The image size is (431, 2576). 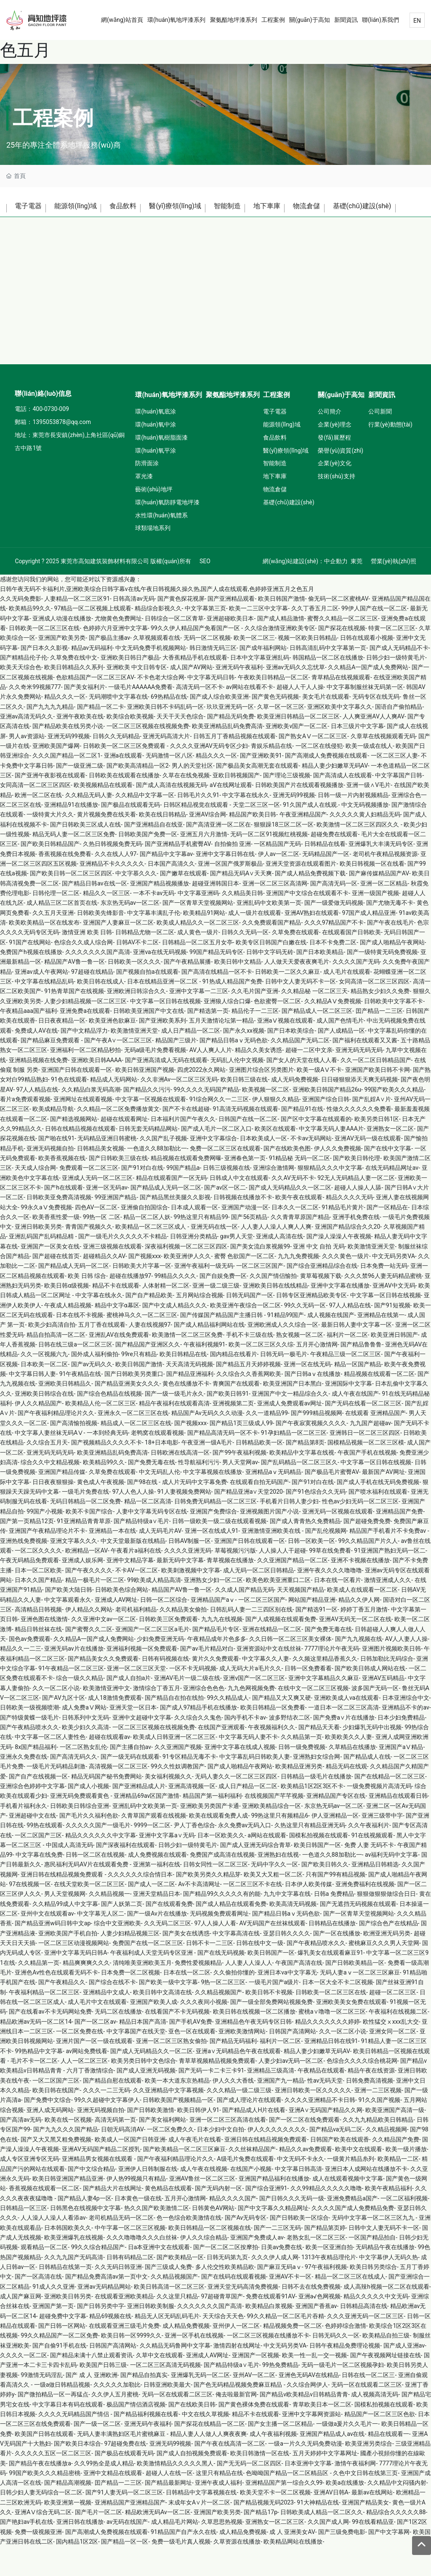 What do you see at coordinates (280, 1648) in the screenshot?
I see `国产人成视频在线观看免费` at bounding box center [280, 1648].